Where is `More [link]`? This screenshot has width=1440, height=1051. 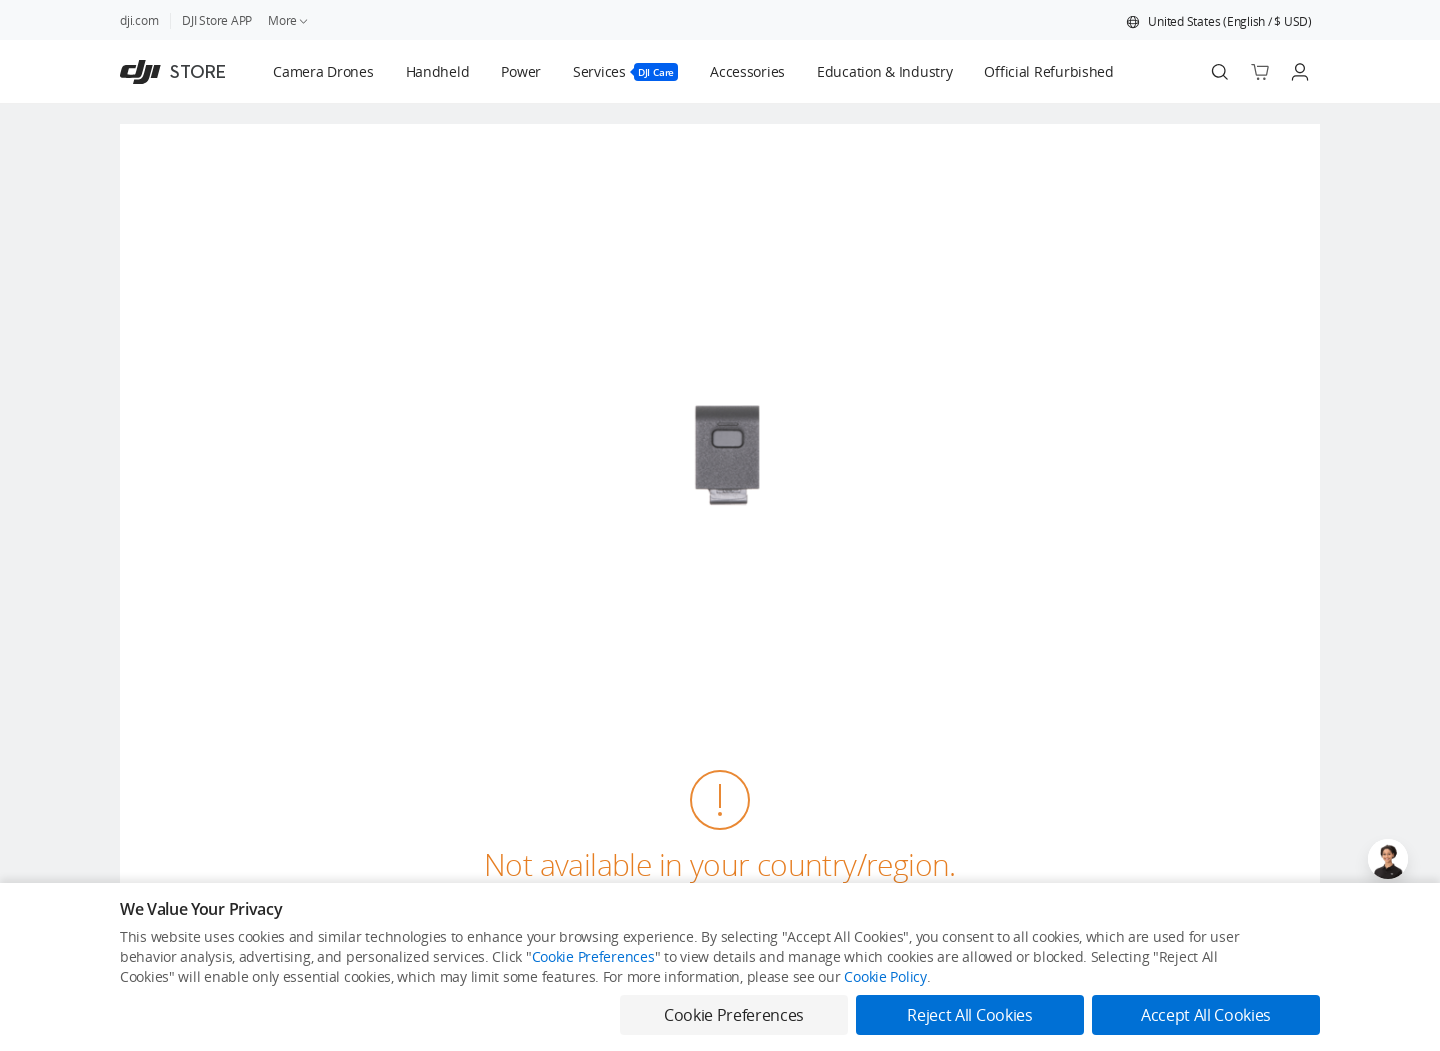
More [link] is located at coordinates (289, 20).